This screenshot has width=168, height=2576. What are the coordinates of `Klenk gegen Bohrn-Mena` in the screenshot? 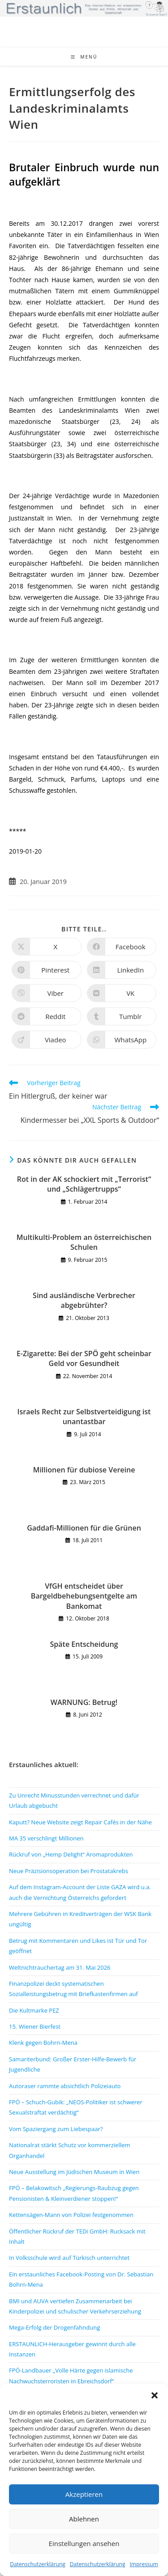 It's located at (43, 2043).